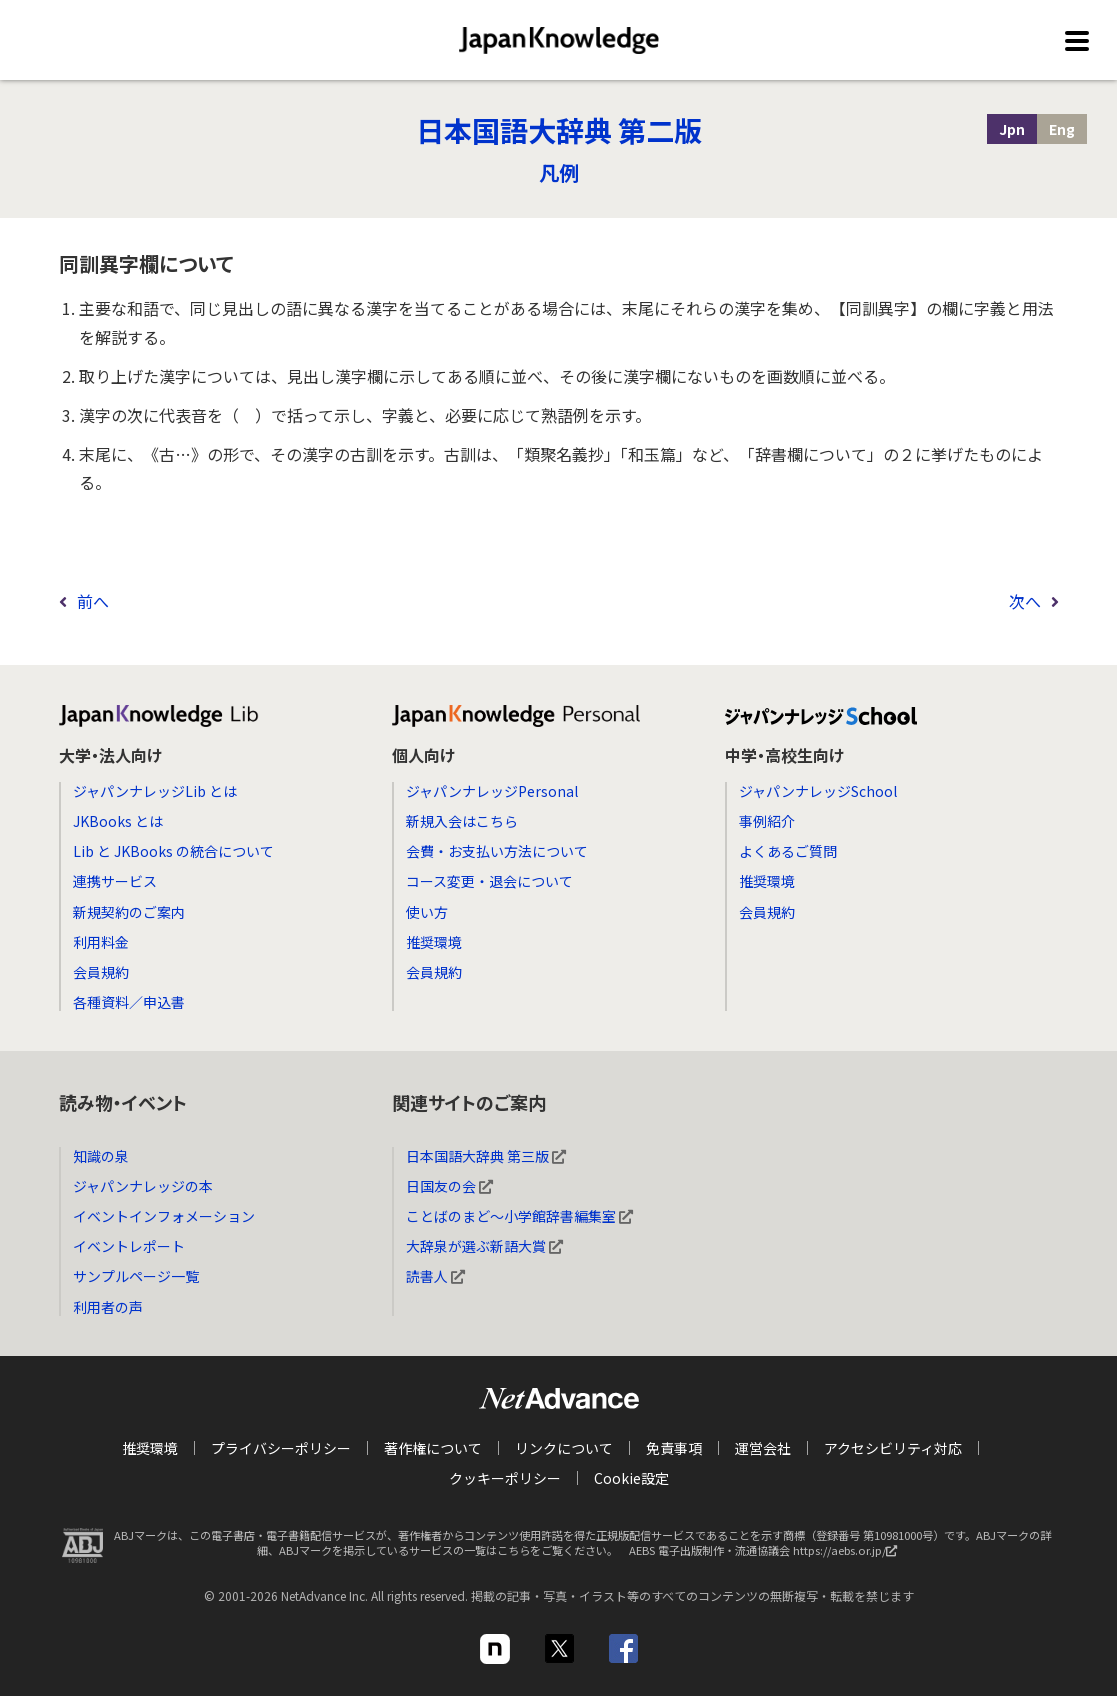  What do you see at coordinates (115, 881) in the screenshot?
I see `連携サービス` at bounding box center [115, 881].